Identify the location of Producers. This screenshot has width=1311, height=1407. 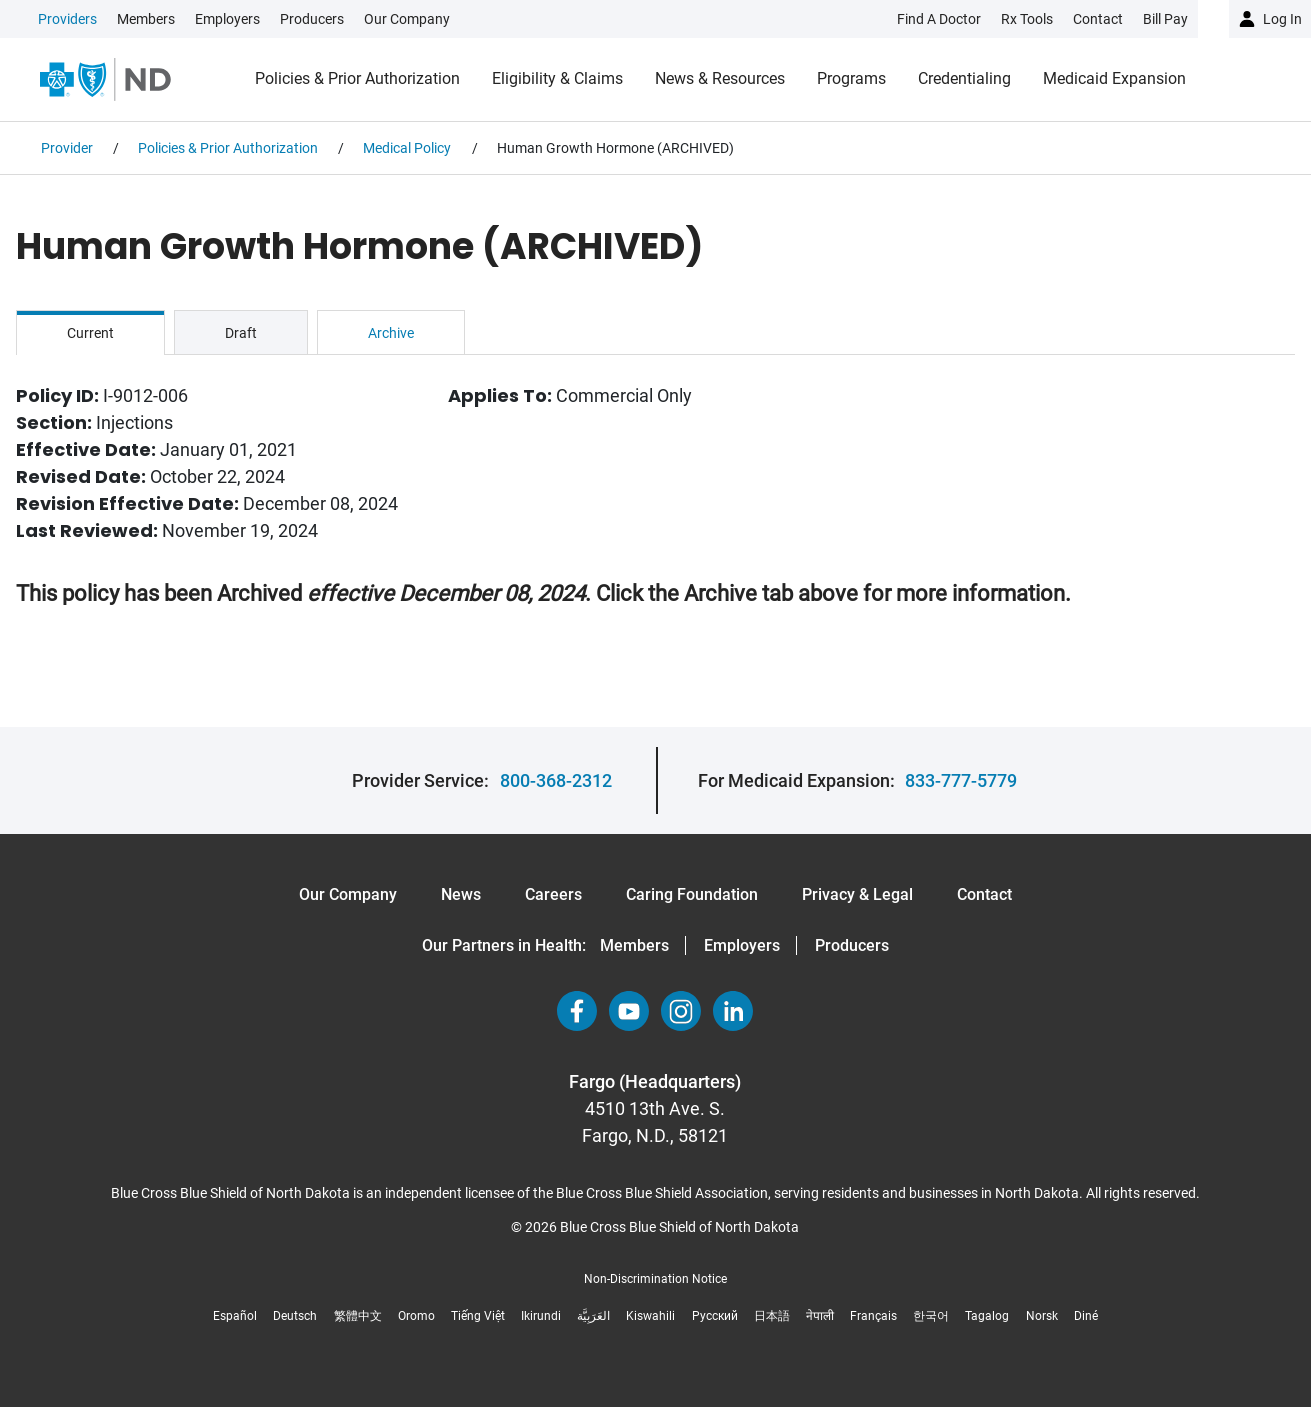
(312, 19).